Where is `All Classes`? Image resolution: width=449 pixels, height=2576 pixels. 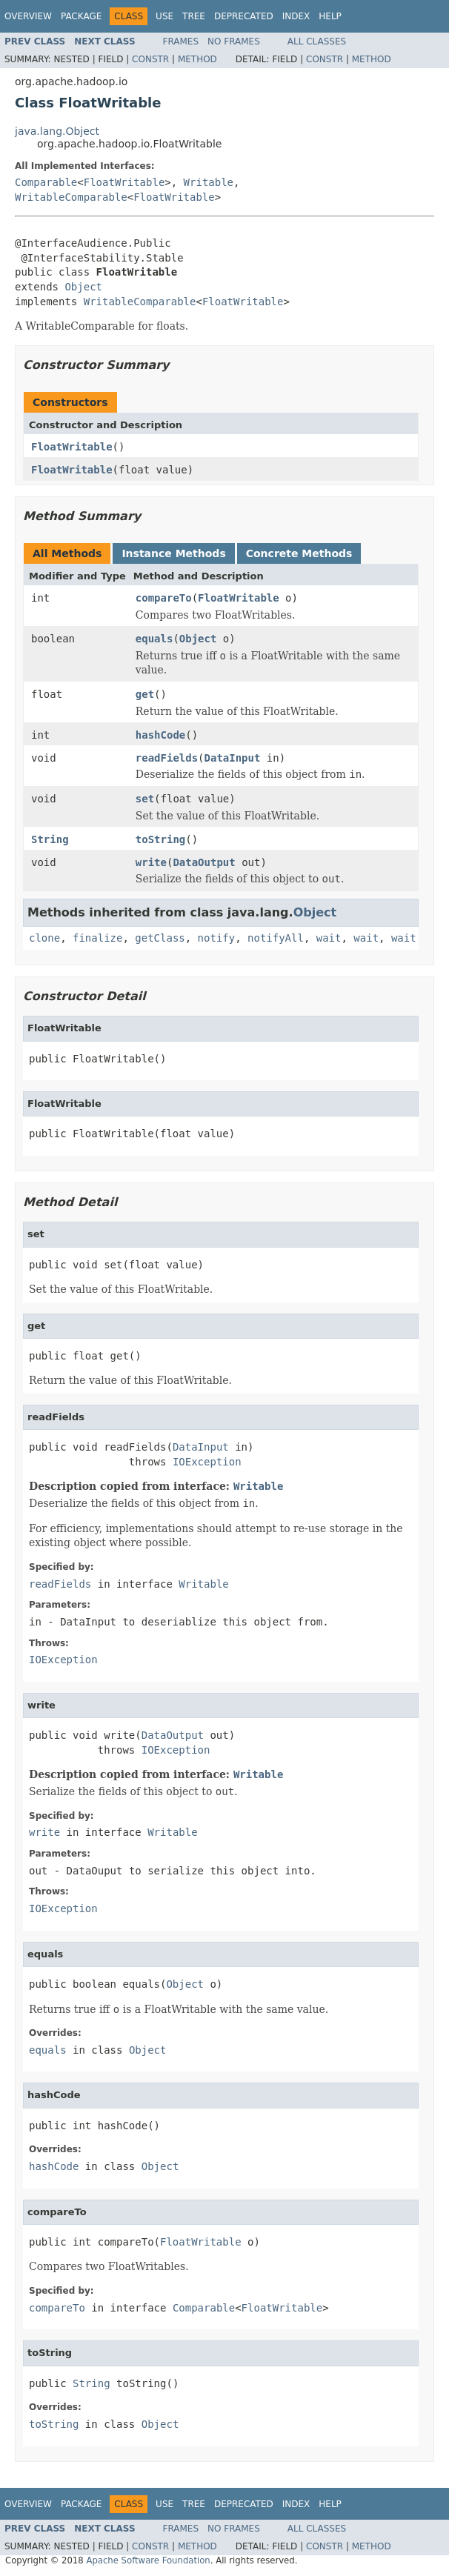
All Classes is located at coordinates (316, 41).